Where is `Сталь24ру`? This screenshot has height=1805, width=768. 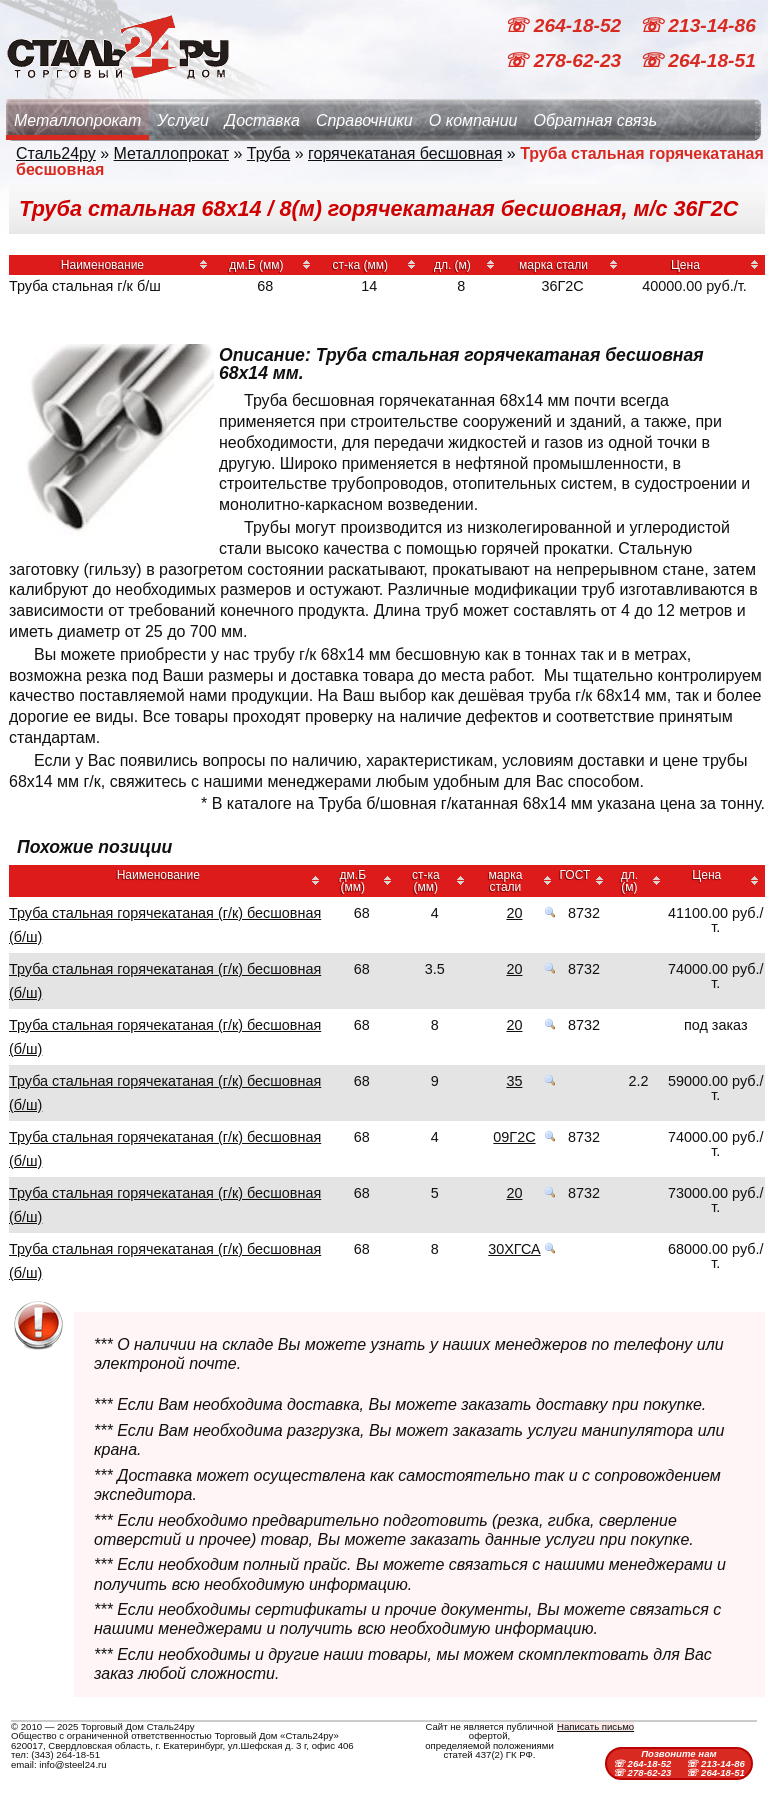 Сталь24ру is located at coordinates (56, 153).